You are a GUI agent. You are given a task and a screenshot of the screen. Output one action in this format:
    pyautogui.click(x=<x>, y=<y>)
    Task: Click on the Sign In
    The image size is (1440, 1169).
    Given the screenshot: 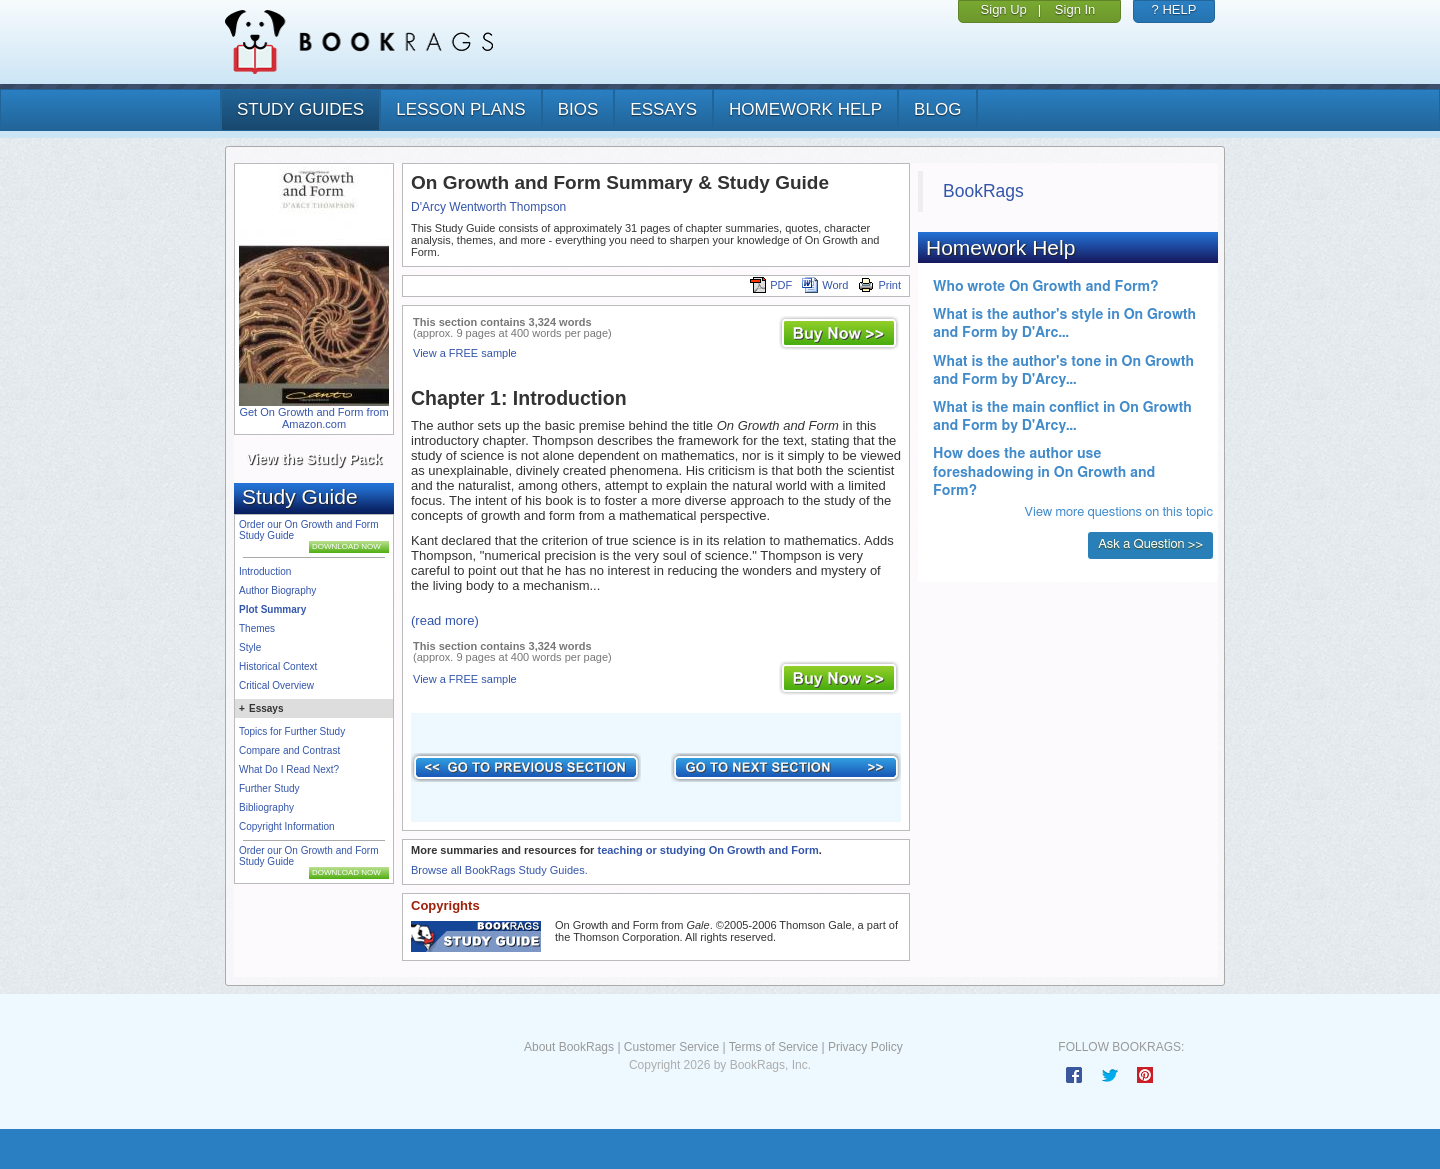 What is the action you would take?
    pyautogui.click(x=1075, y=9)
    